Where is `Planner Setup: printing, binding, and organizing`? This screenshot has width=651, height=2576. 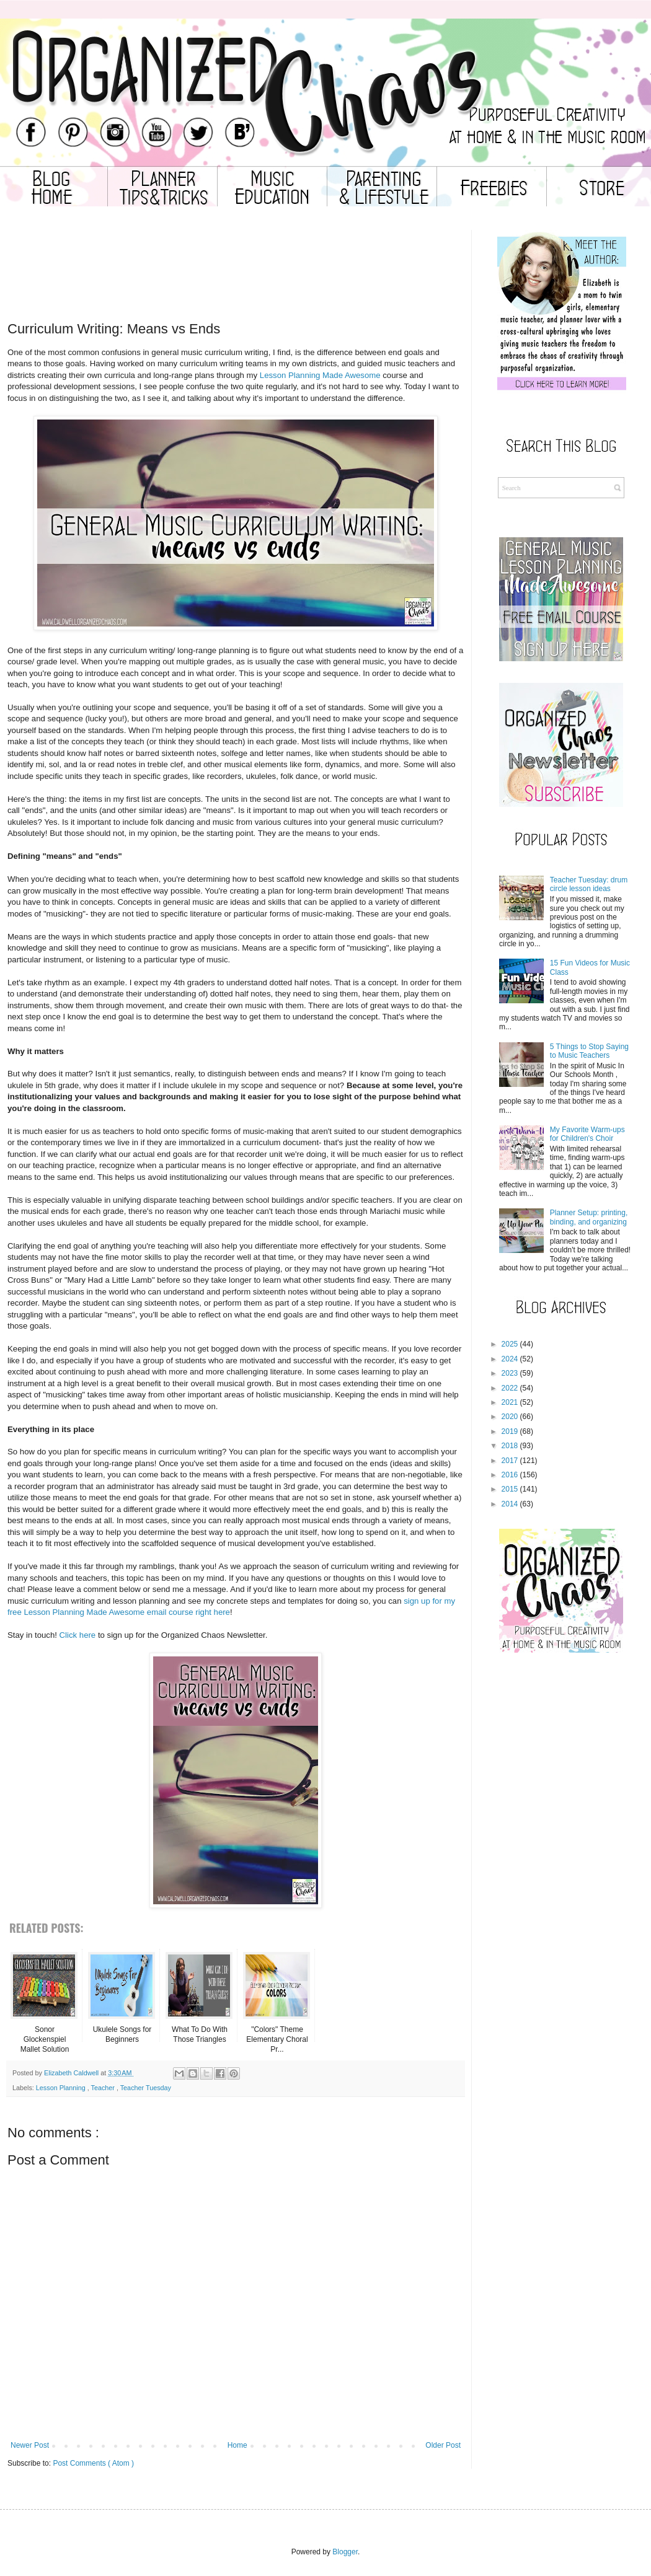 Planner Setup: printing, binding, and organizing is located at coordinates (588, 1217).